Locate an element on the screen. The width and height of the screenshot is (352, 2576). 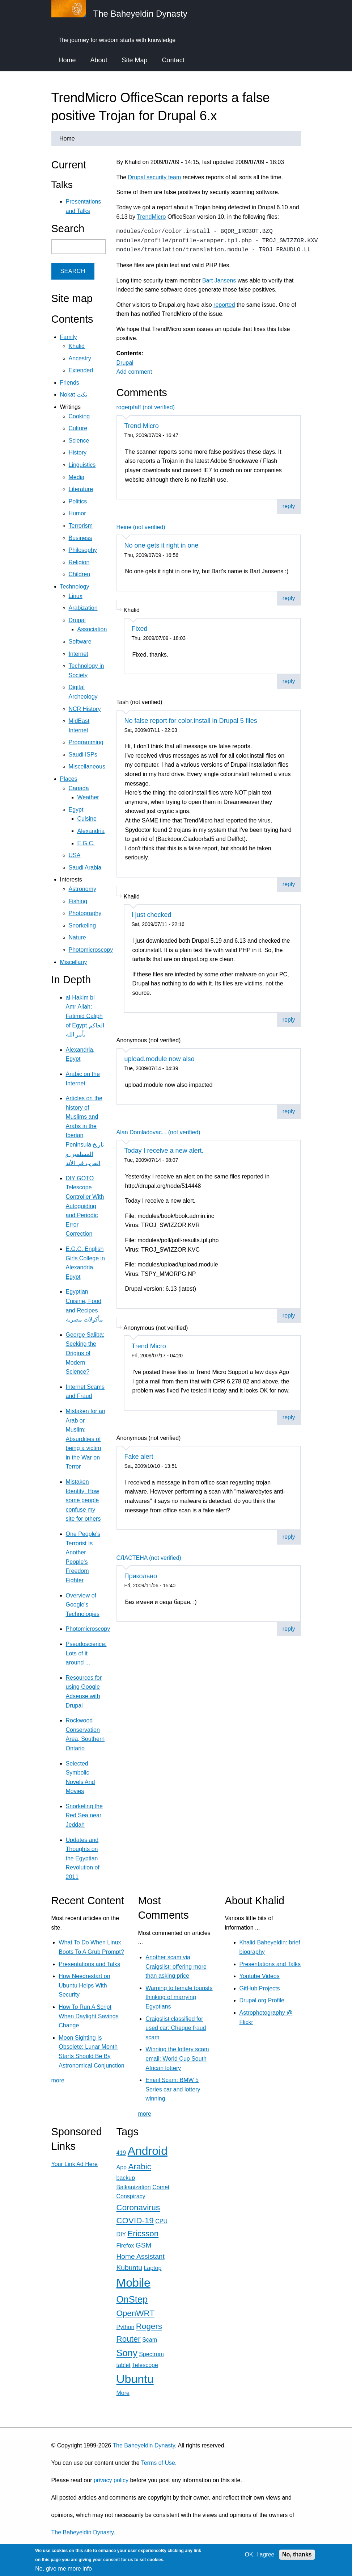
Winning the lottery scam email: World Cup South African lottery is located at coordinates (177, 2058).